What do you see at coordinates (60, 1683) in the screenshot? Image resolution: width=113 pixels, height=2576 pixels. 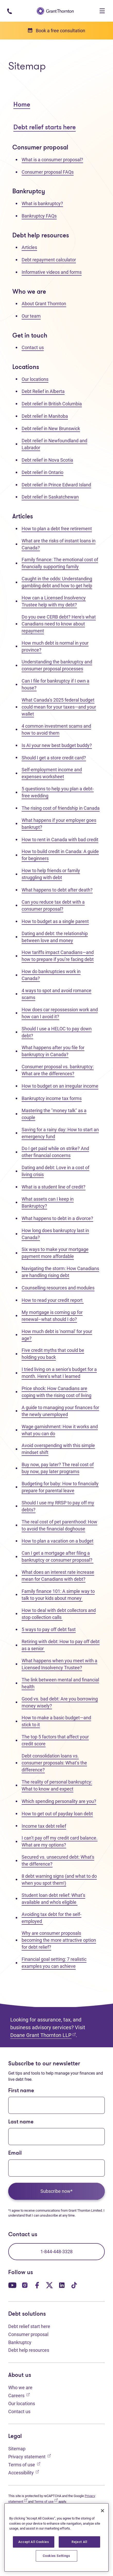 I see `The link between mental and financial health` at bounding box center [60, 1683].